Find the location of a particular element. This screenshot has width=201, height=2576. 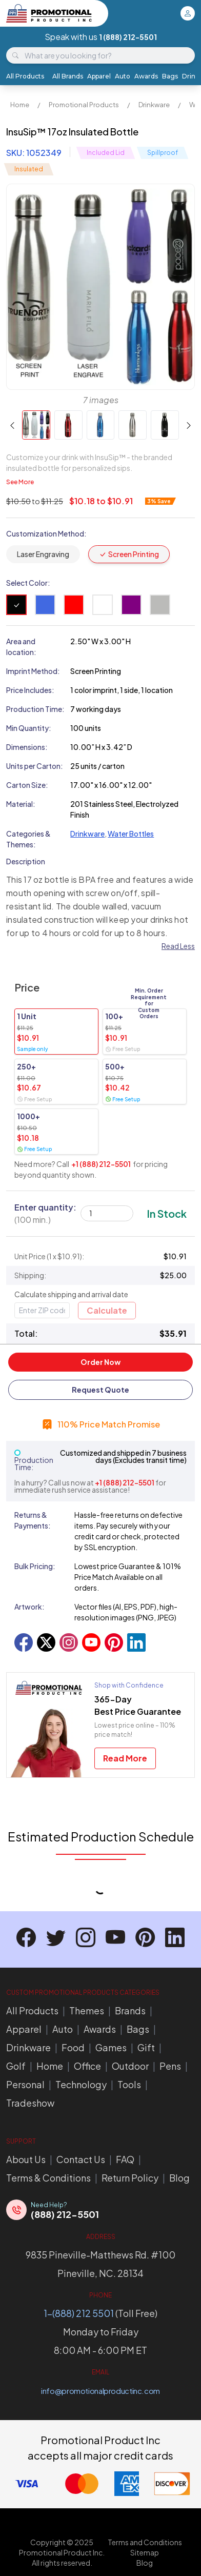

Bulk Pricing: is located at coordinates (34, 1566).